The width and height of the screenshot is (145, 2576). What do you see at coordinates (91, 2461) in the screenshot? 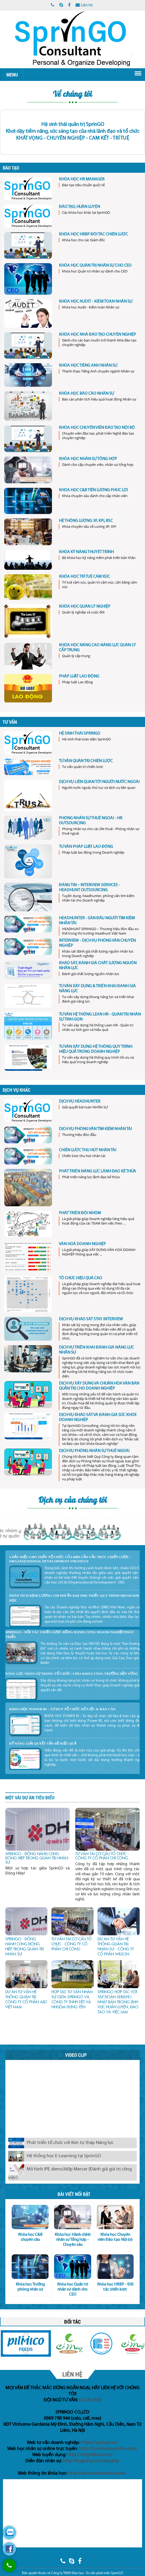
I see `http://hrspring.vn/index.php` at bounding box center [91, 2461].